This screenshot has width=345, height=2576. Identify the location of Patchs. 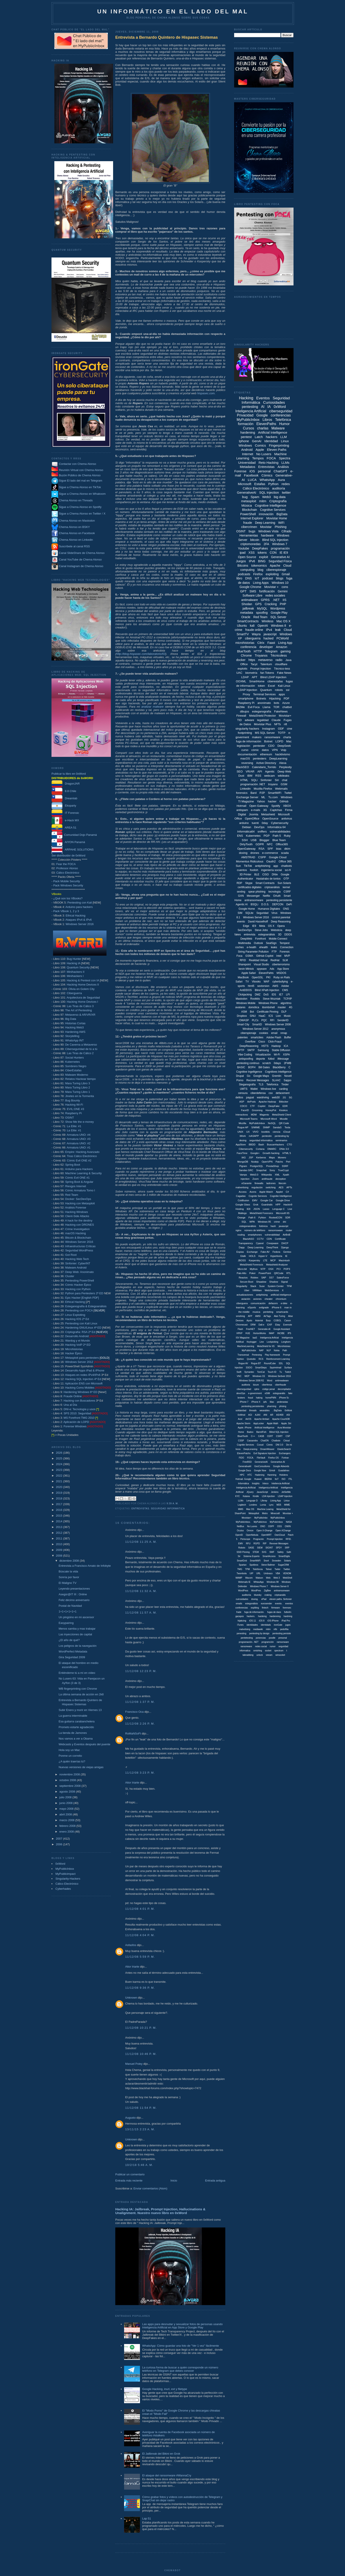
(279, 1161).